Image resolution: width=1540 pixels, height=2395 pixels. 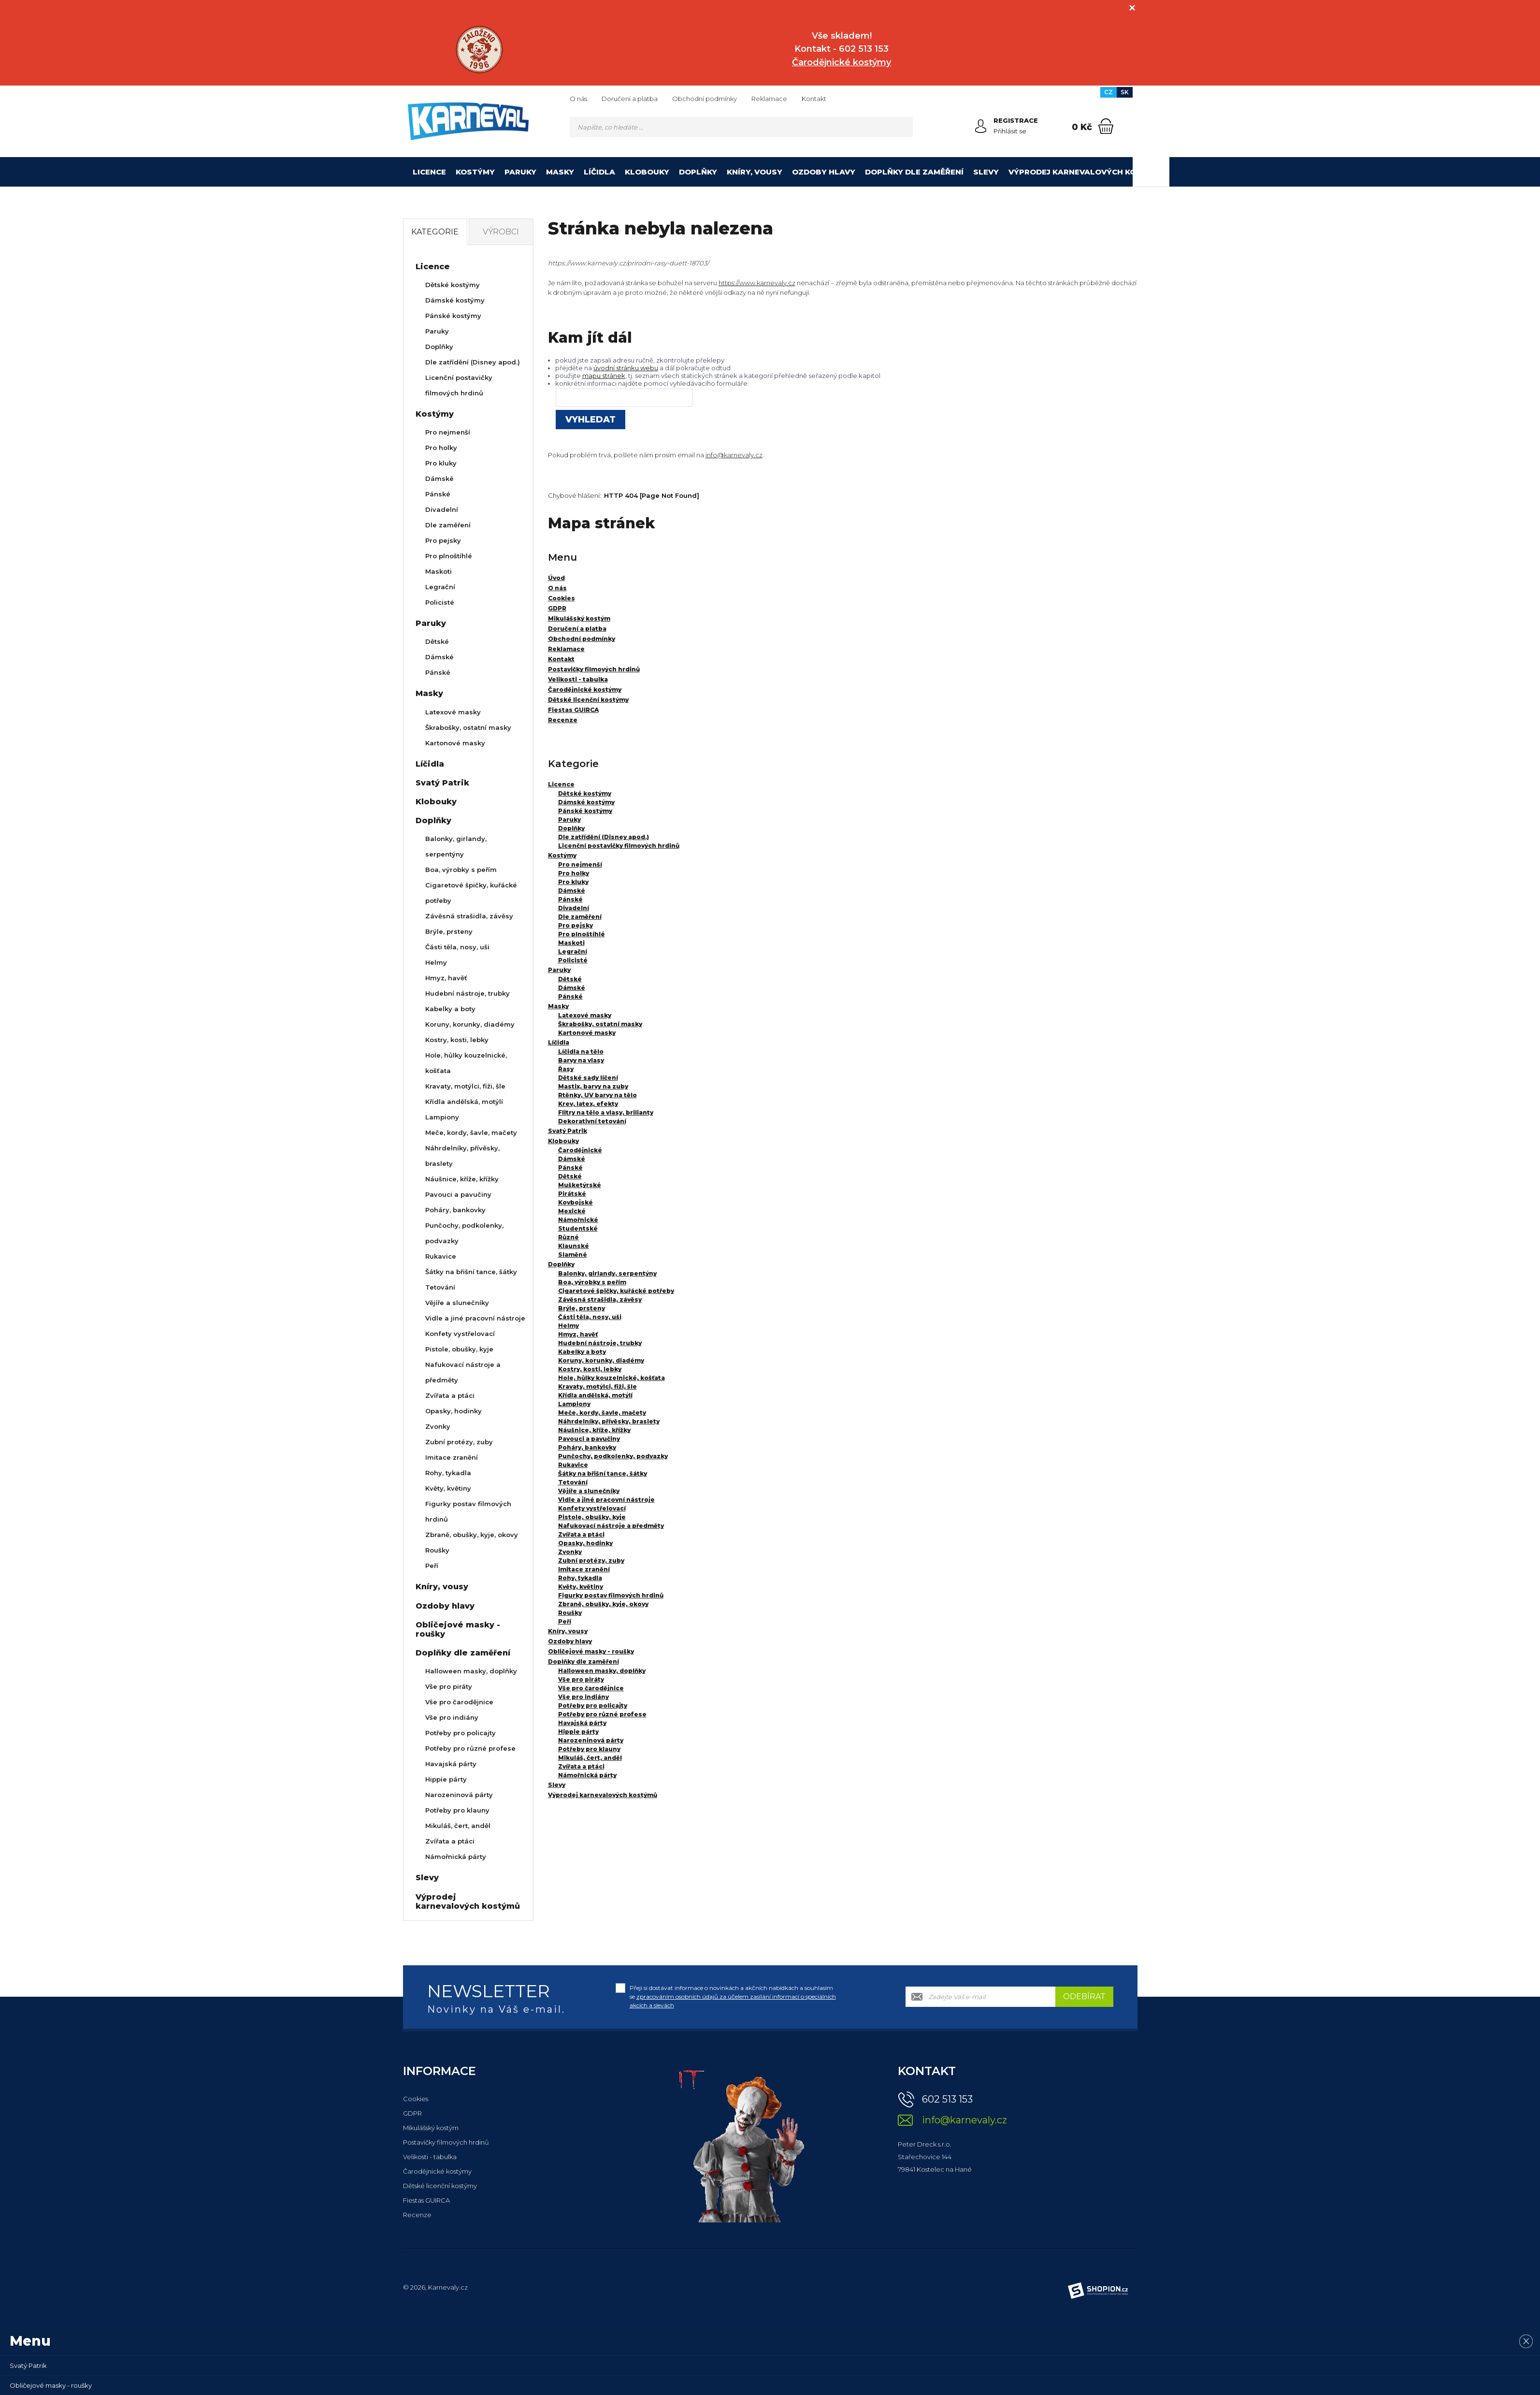 I want to click on Slaměné, so click(x=572, y=1254).